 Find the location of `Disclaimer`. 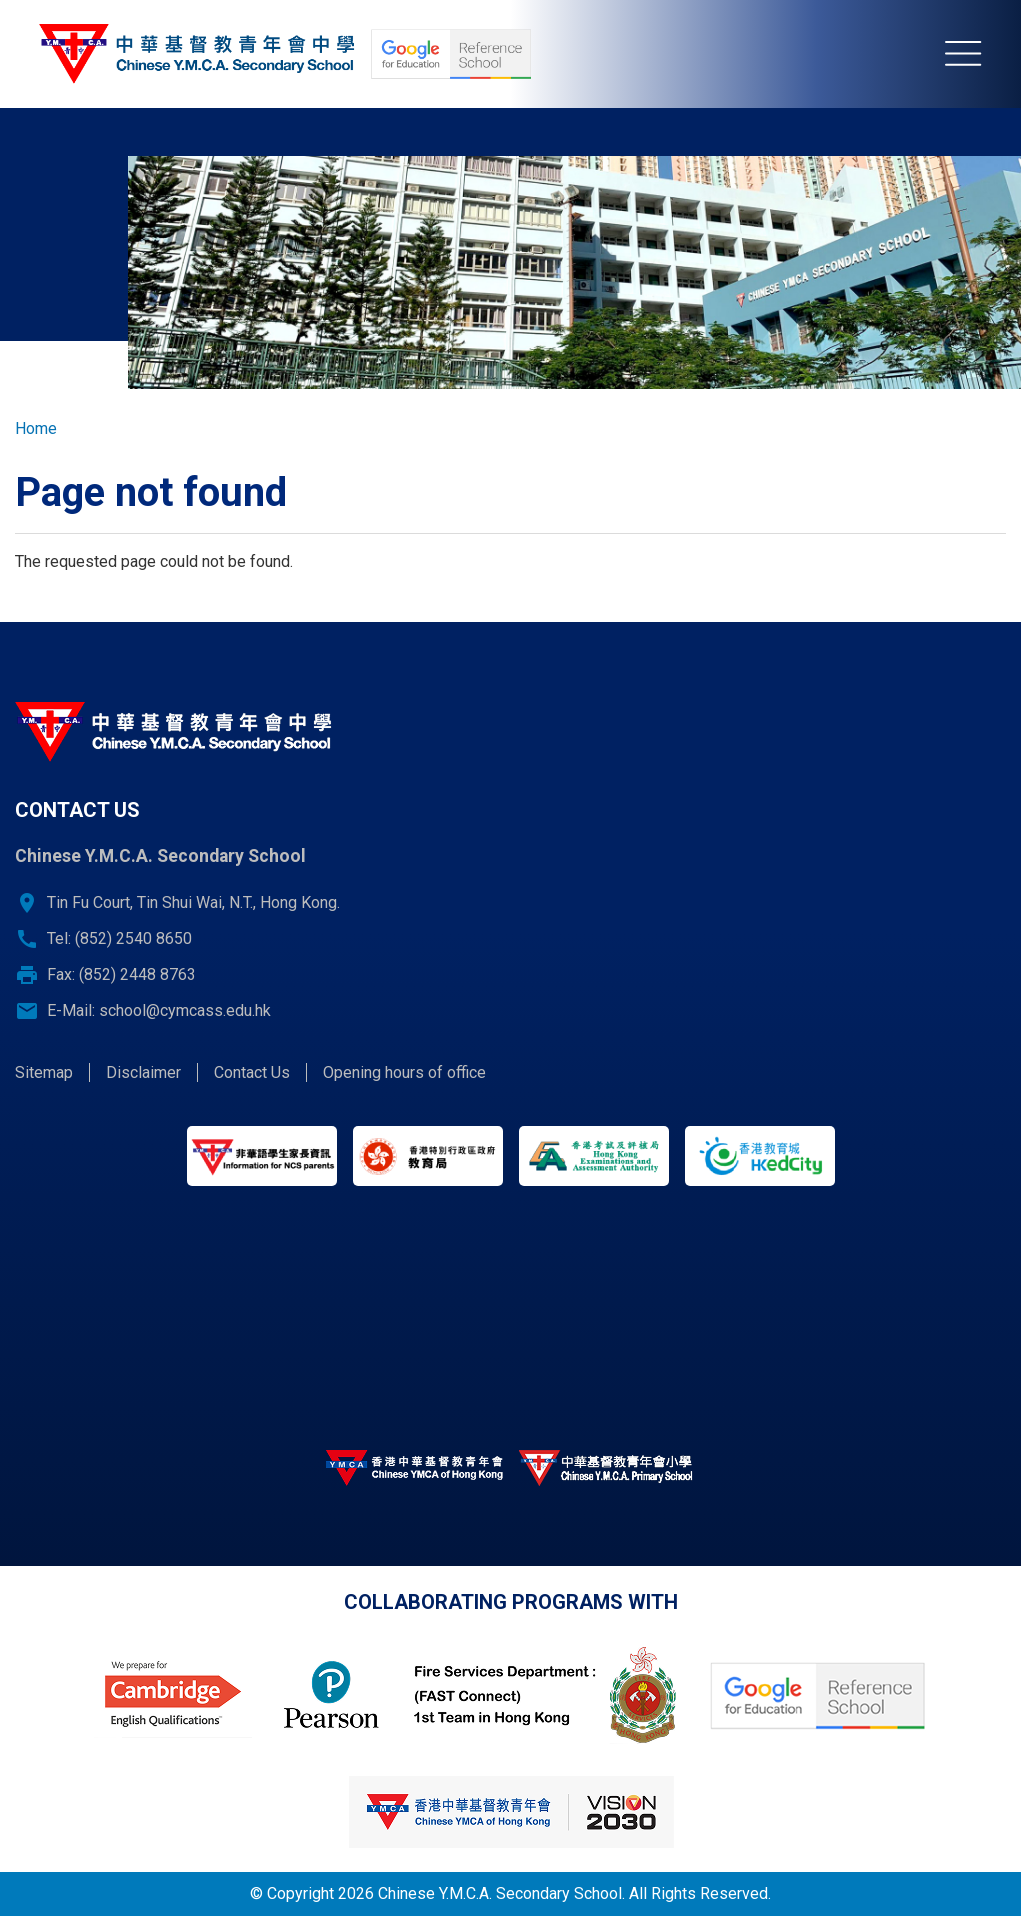

Disclaimer is located at coordinates (143, 1072).